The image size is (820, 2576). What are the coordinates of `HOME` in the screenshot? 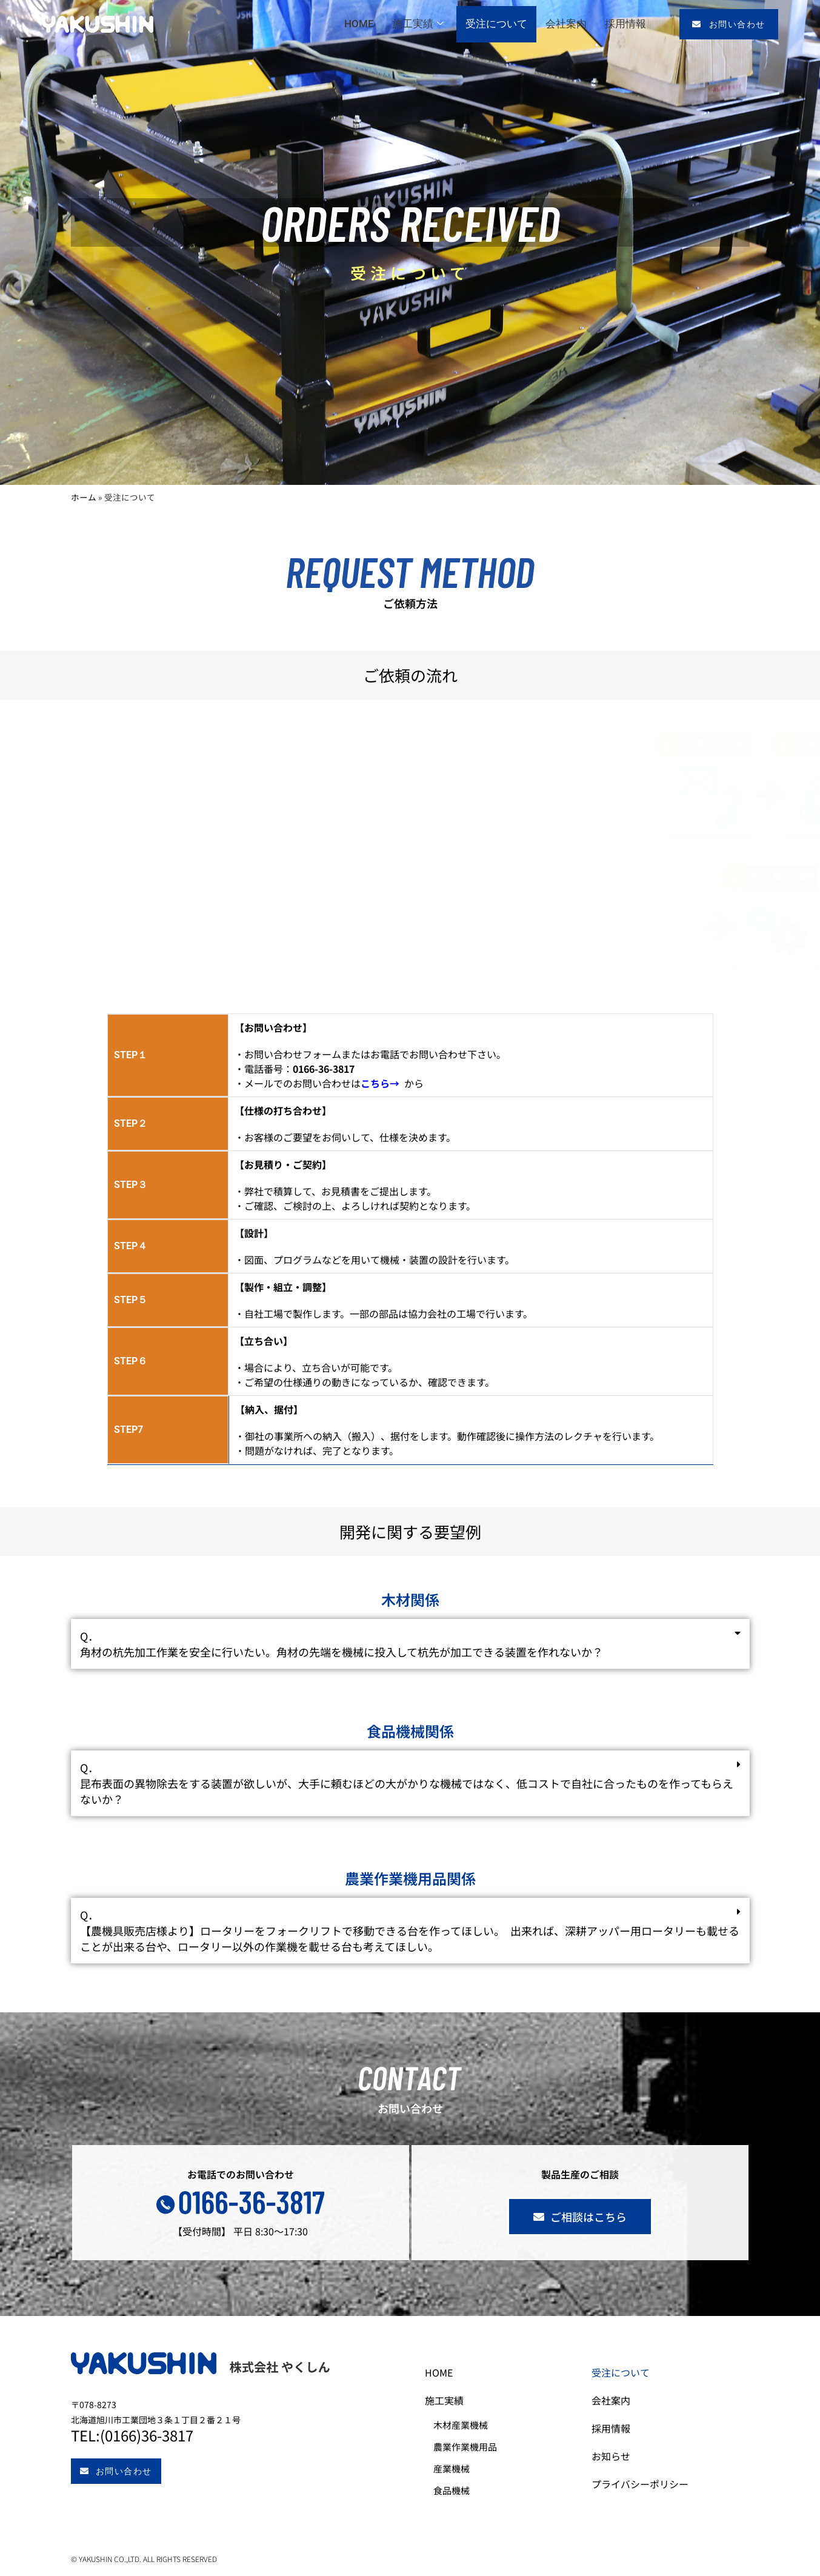 It's located at (359, 24).